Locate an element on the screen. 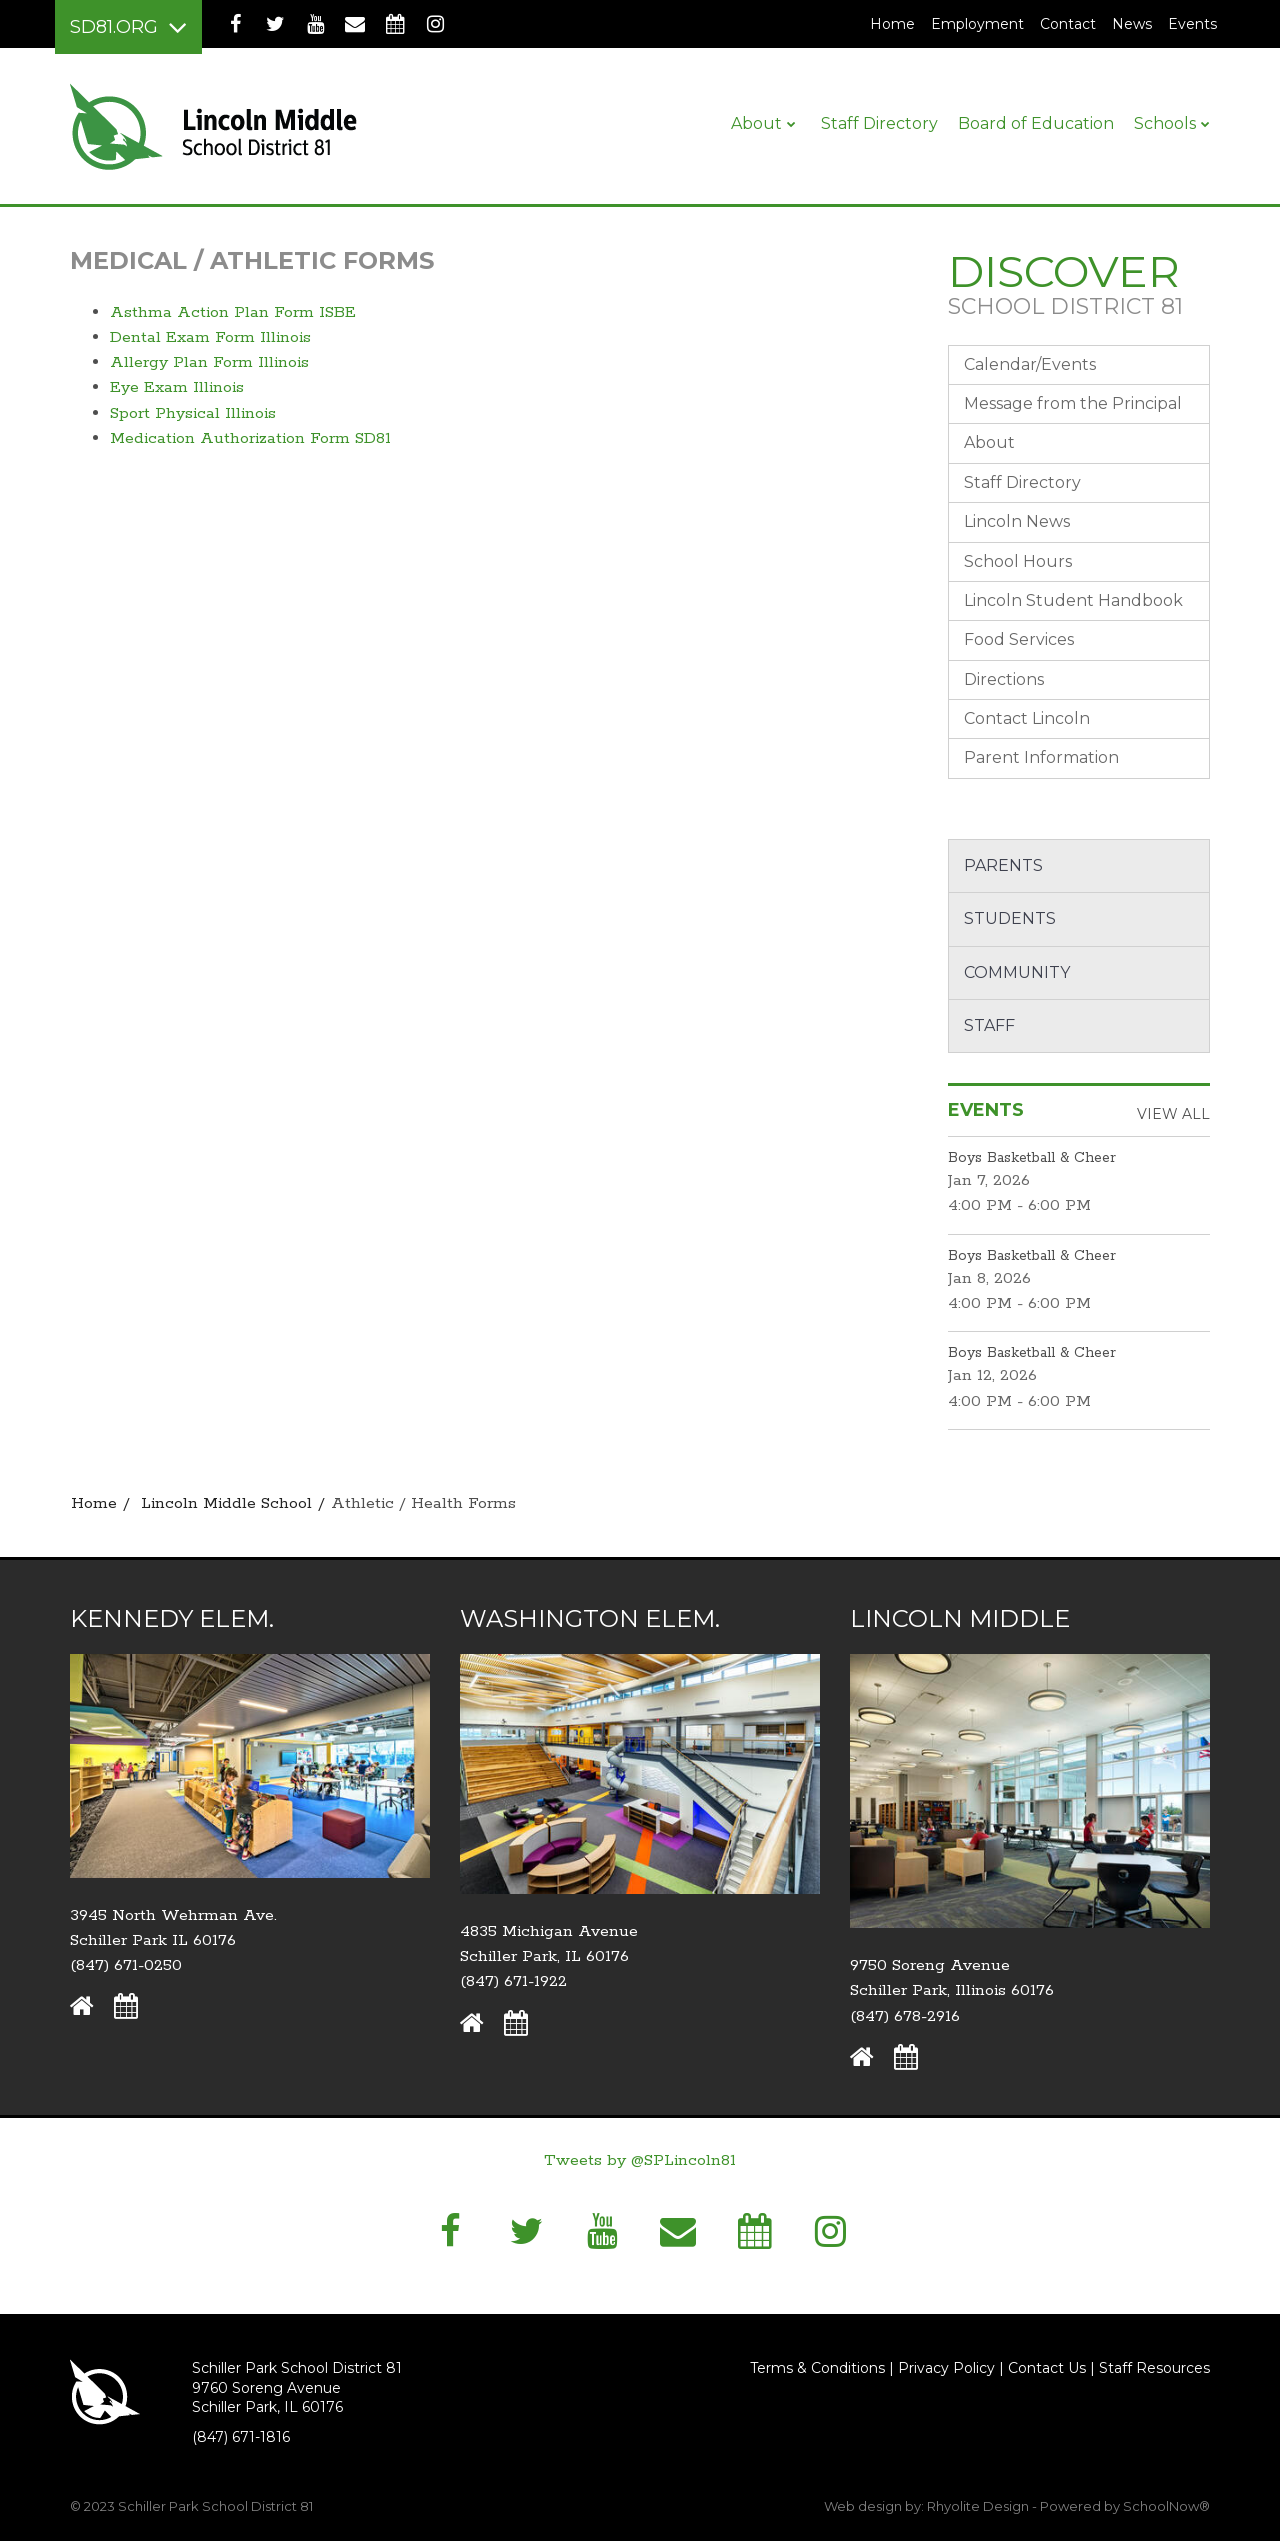 This screenshot has width=1280, height=2541. Directions is located at coordinates (1004, 679).